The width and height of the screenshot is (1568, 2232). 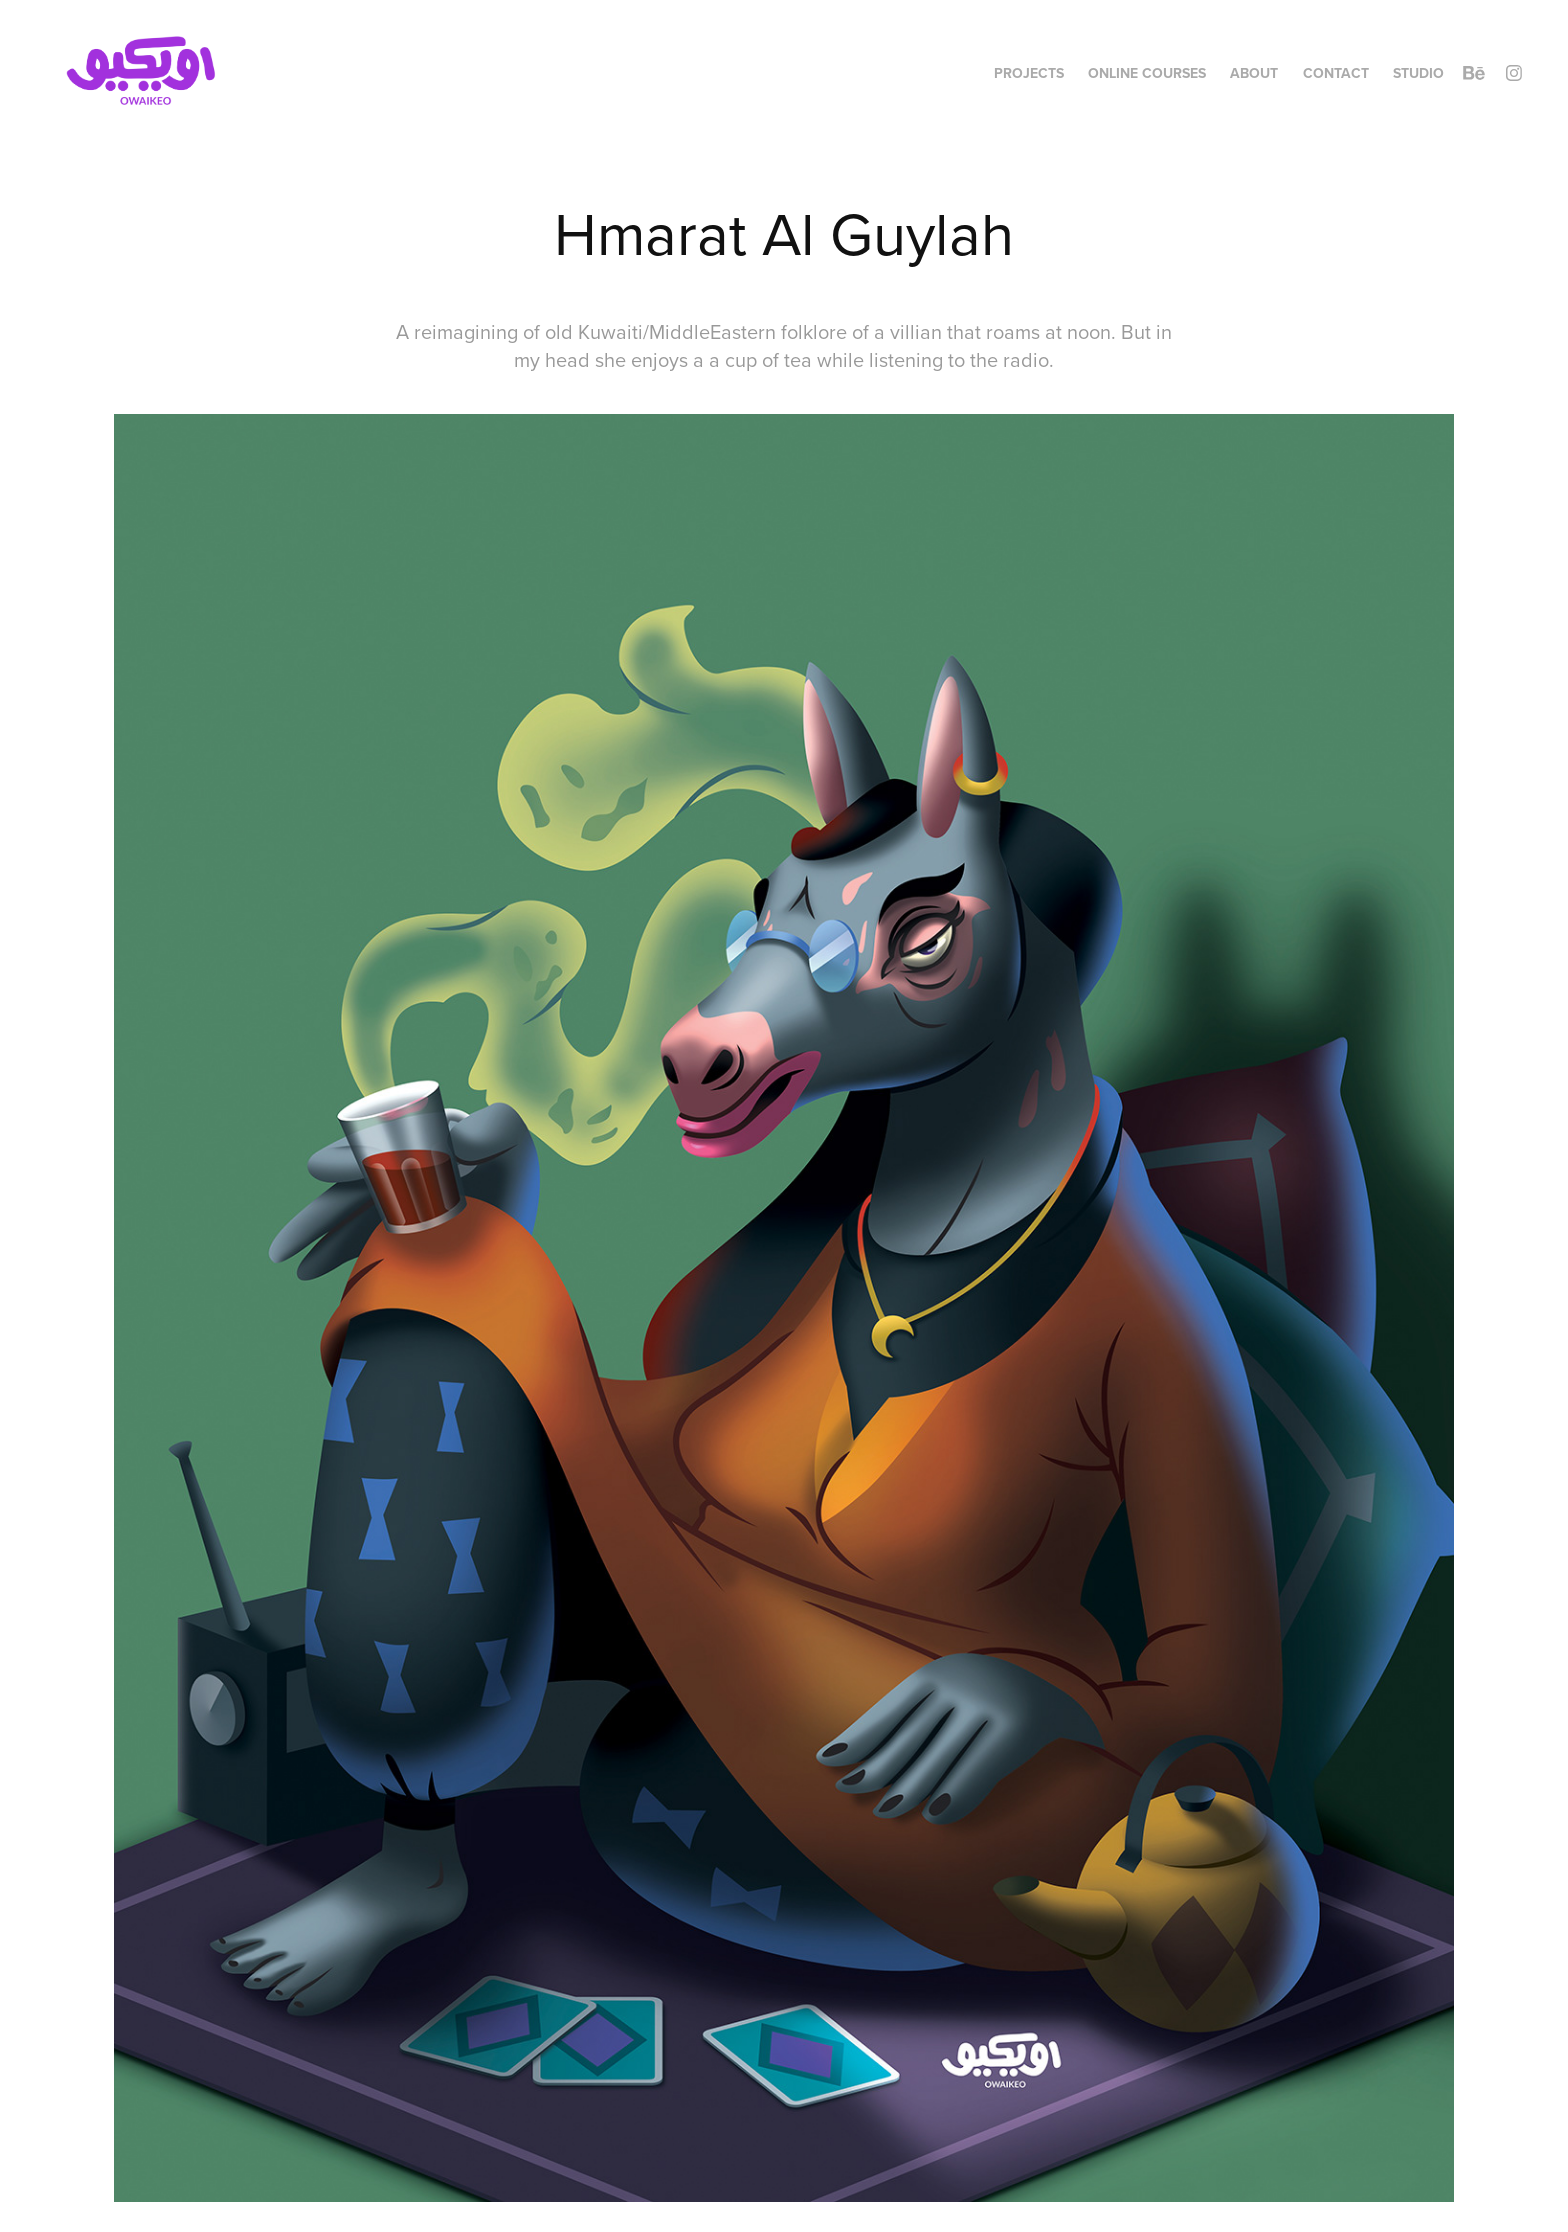 What do you see at coordinates (1147, 73) in the screenshot?
I see `Online Courses` at bounding box center [1147, 73].